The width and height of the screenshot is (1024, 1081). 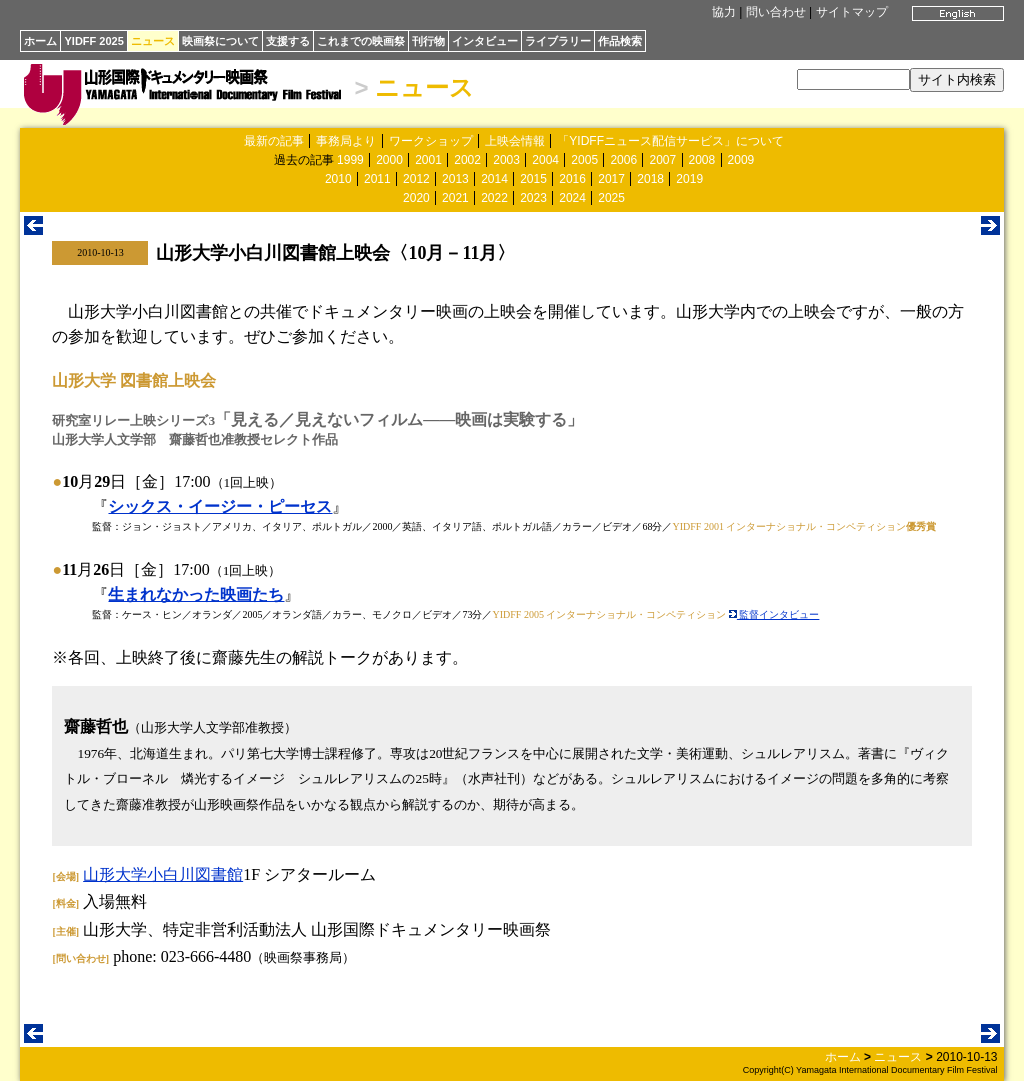 I want to click on 監督インタビュー, so click(x=774, y=614).